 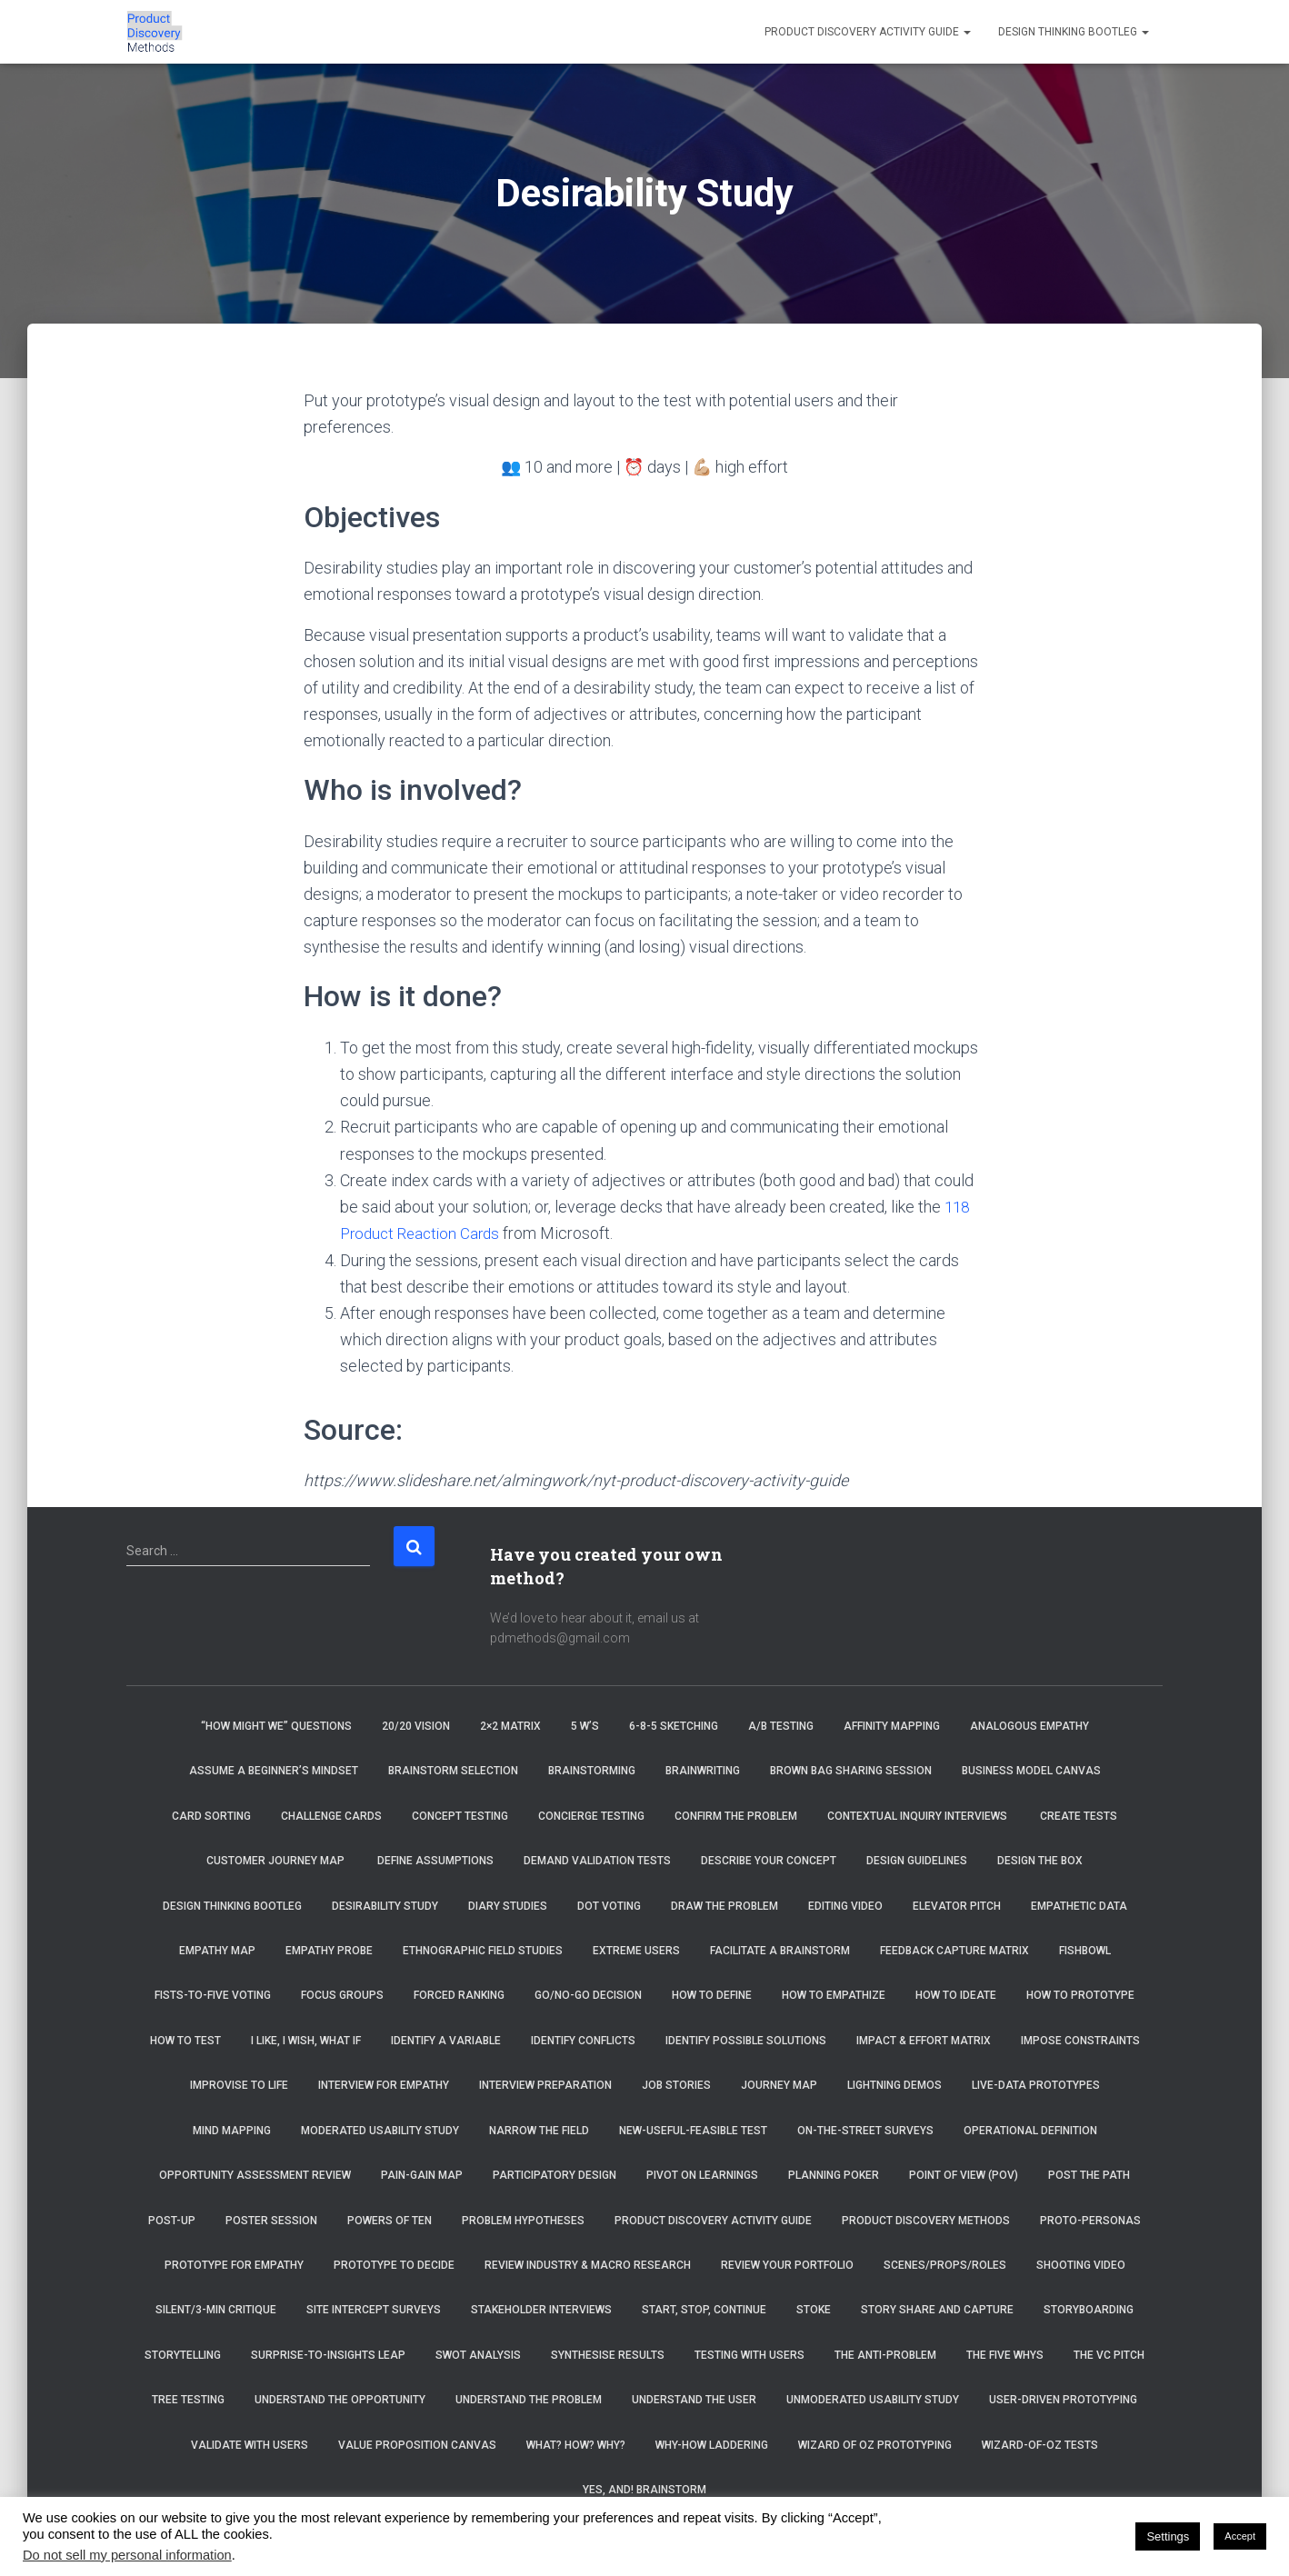 What do you see at coordinates (1167, 2536) in the screenshot?
I see `Settings [button]` at bounding box center [1167, 2536].